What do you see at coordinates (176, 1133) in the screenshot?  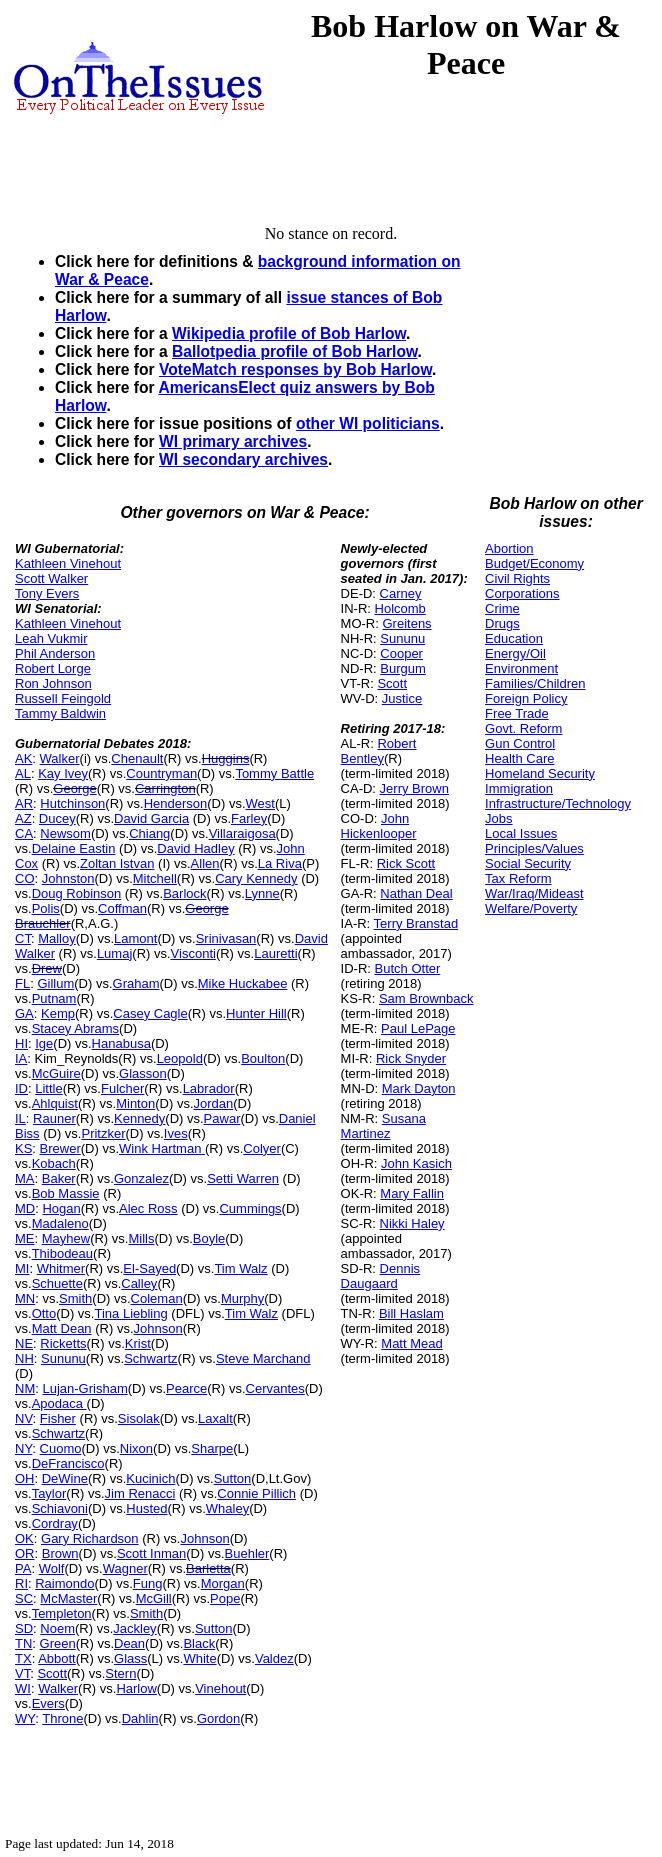 I see `Ives` at bounding box center [176, 1133].